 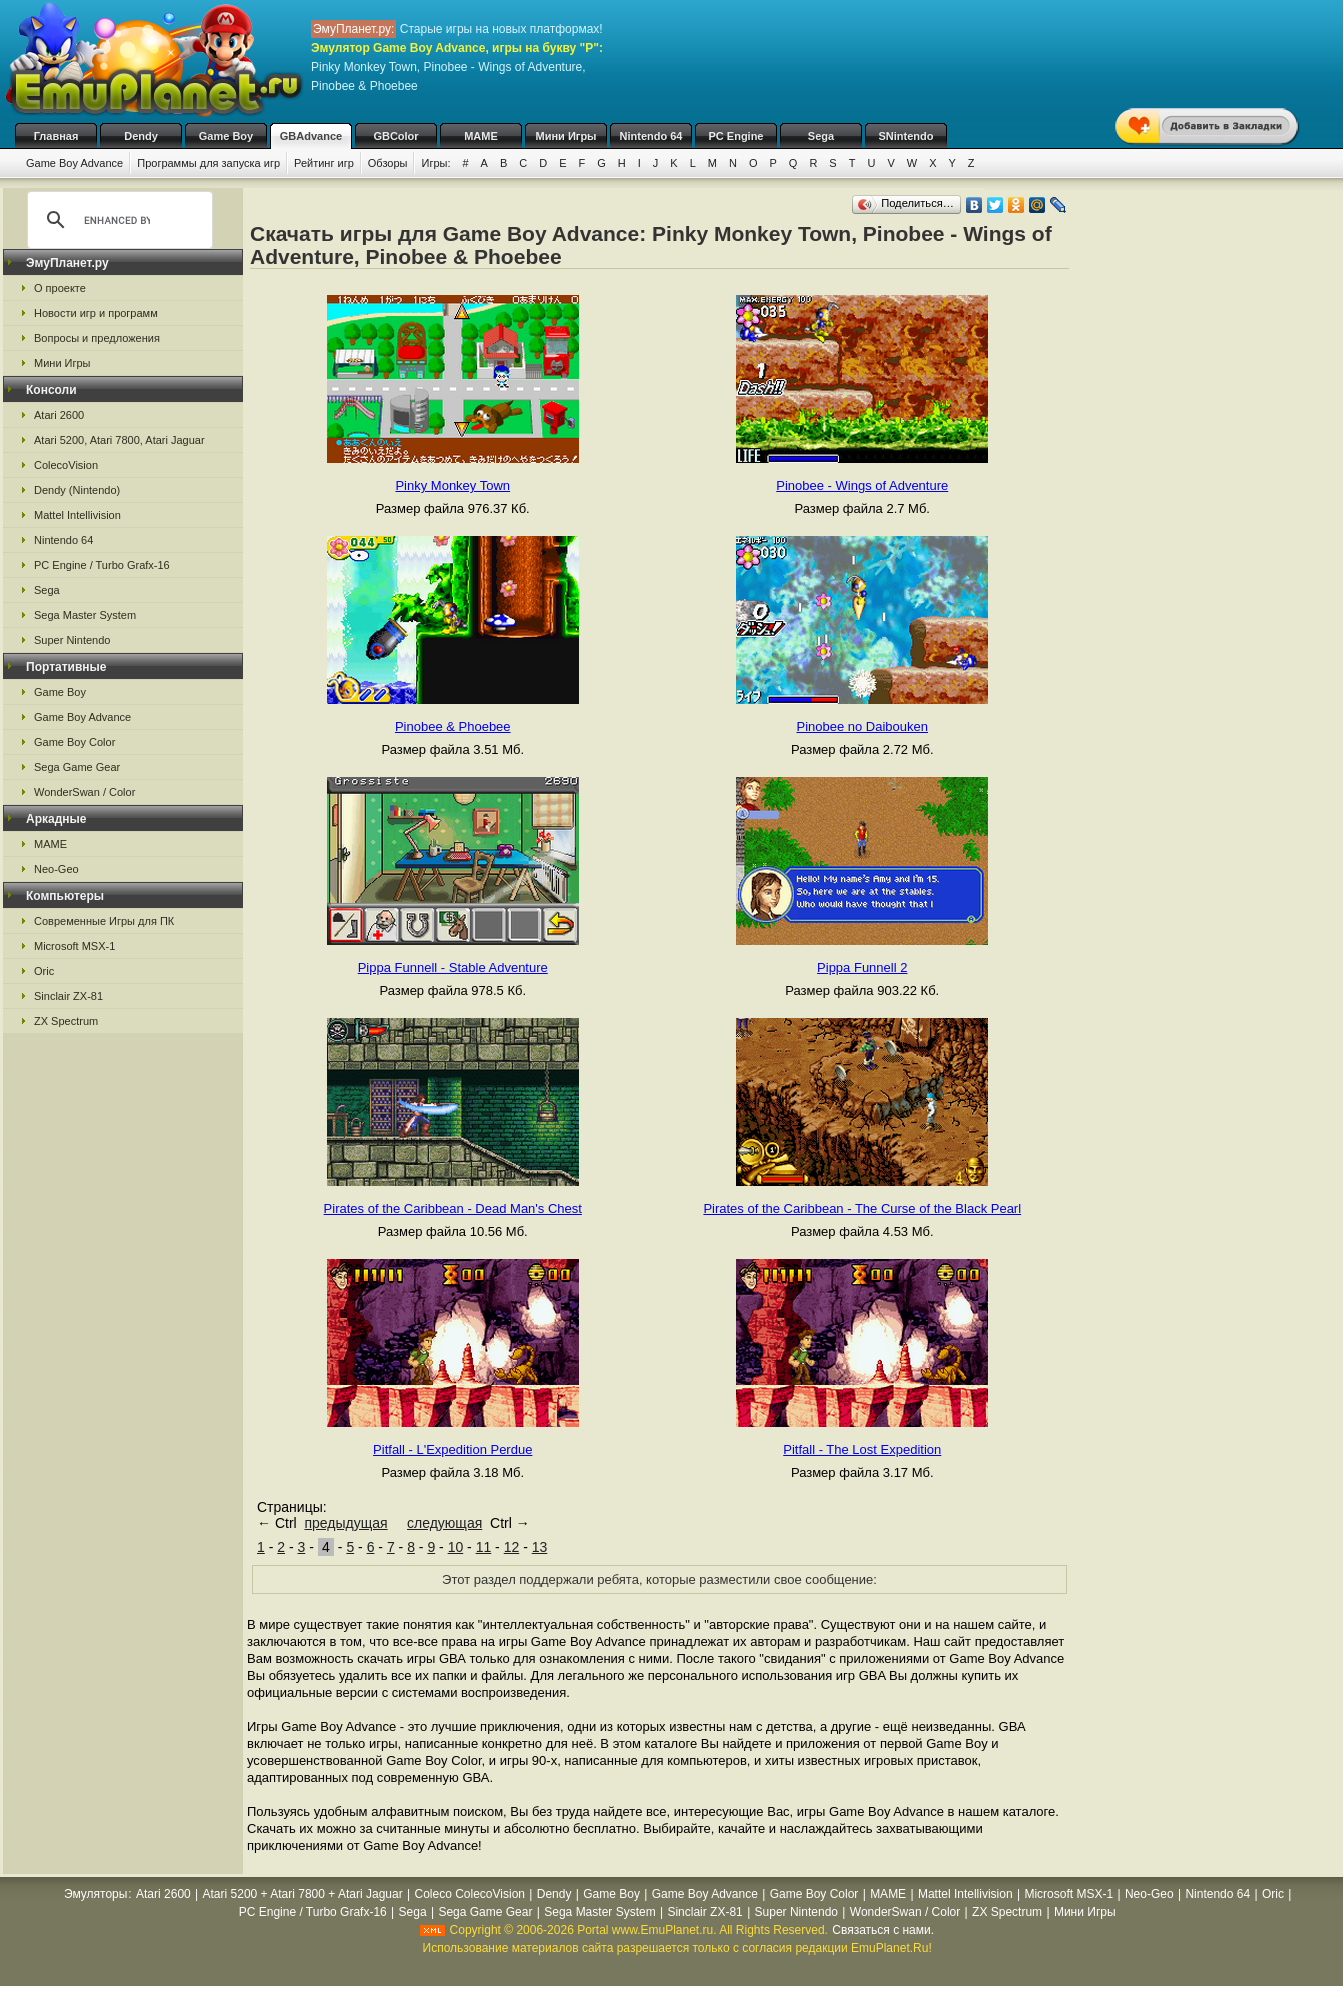 What do you see at coordinates (862, 726) in the screenshot?
I see `Pinobee no Daibouken` at bounding box center [862, 726].